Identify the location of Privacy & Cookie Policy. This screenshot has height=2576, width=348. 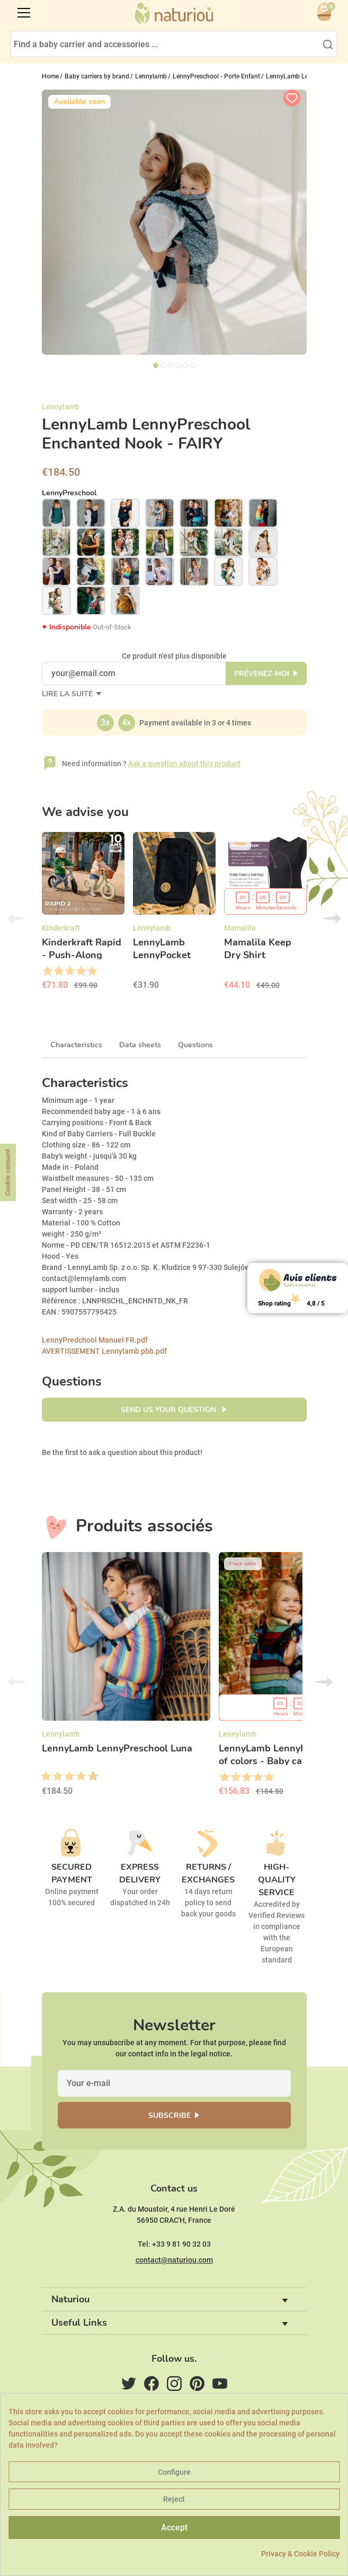
(300, 2553).